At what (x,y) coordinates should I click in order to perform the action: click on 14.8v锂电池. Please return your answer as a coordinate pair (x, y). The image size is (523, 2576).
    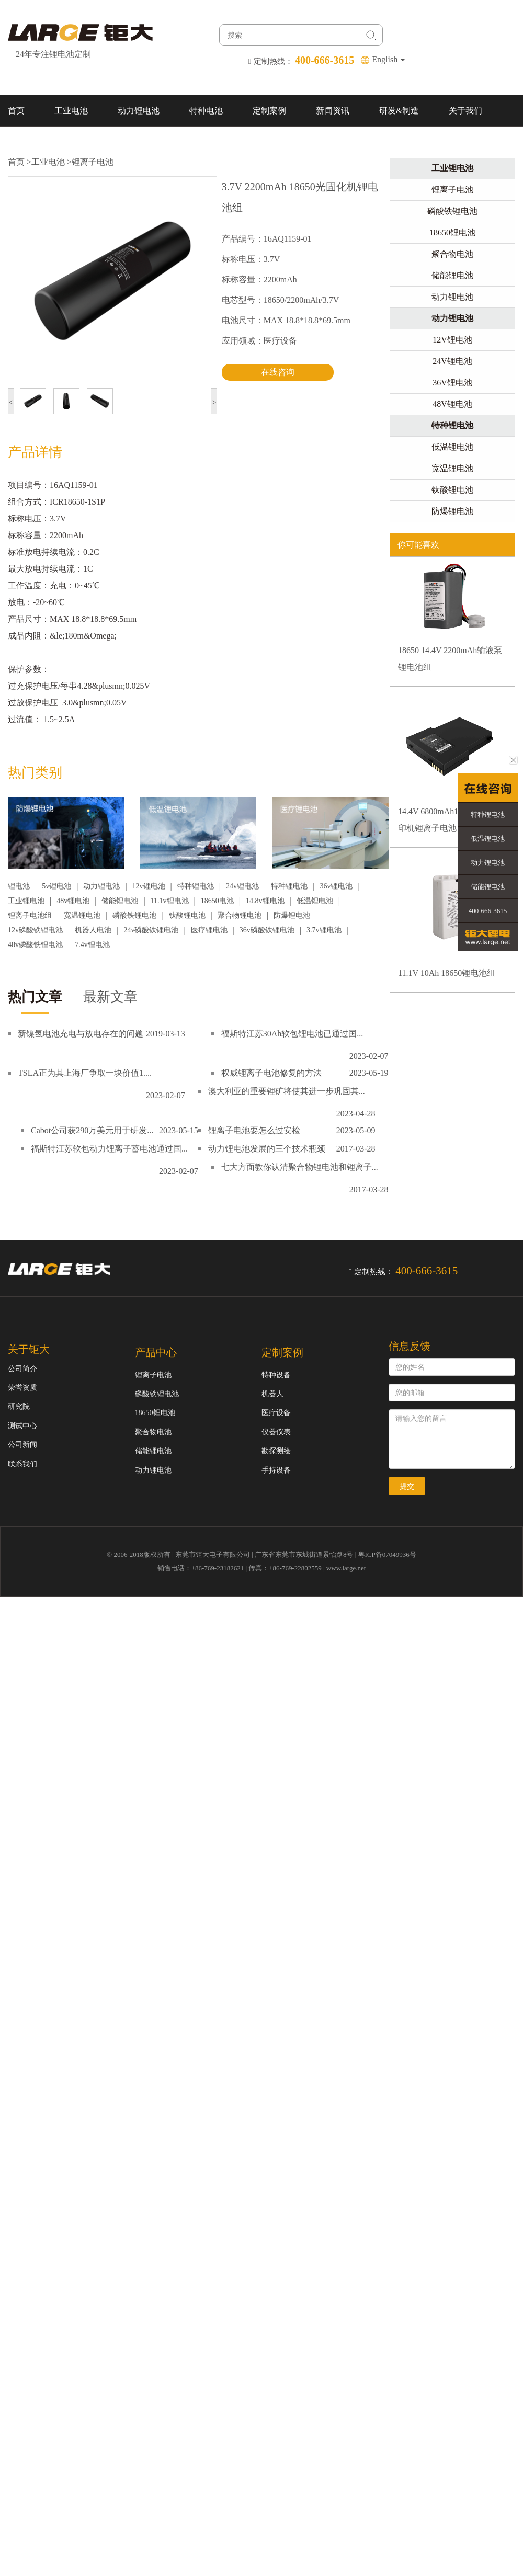
    Looking at the image, I should click on (265, 901).